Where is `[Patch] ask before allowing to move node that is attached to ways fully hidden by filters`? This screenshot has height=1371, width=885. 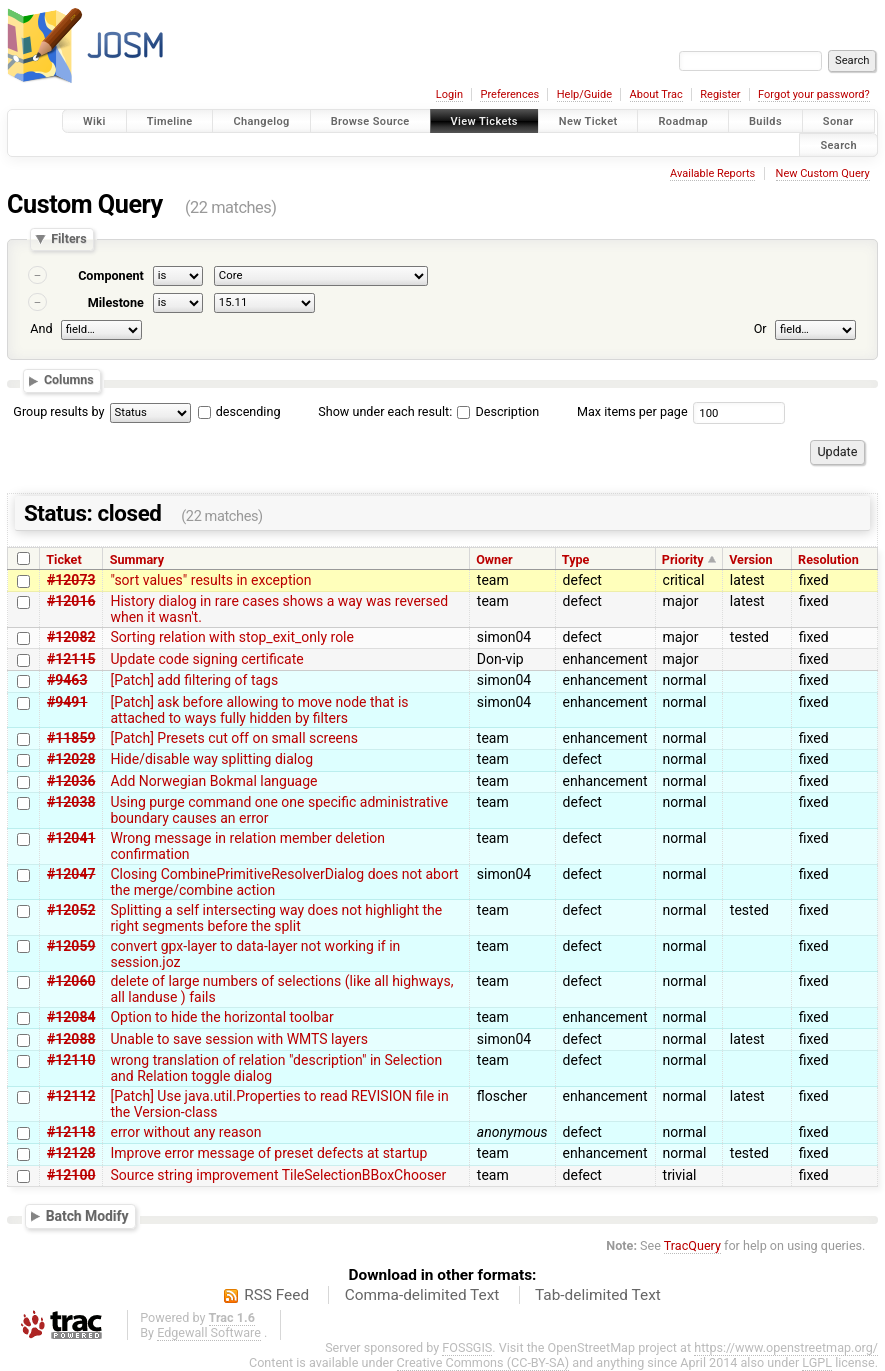 [Patch] ask before allowing to move node that is attached to ways fully hidden by filters is located at coordinates (259, 710).